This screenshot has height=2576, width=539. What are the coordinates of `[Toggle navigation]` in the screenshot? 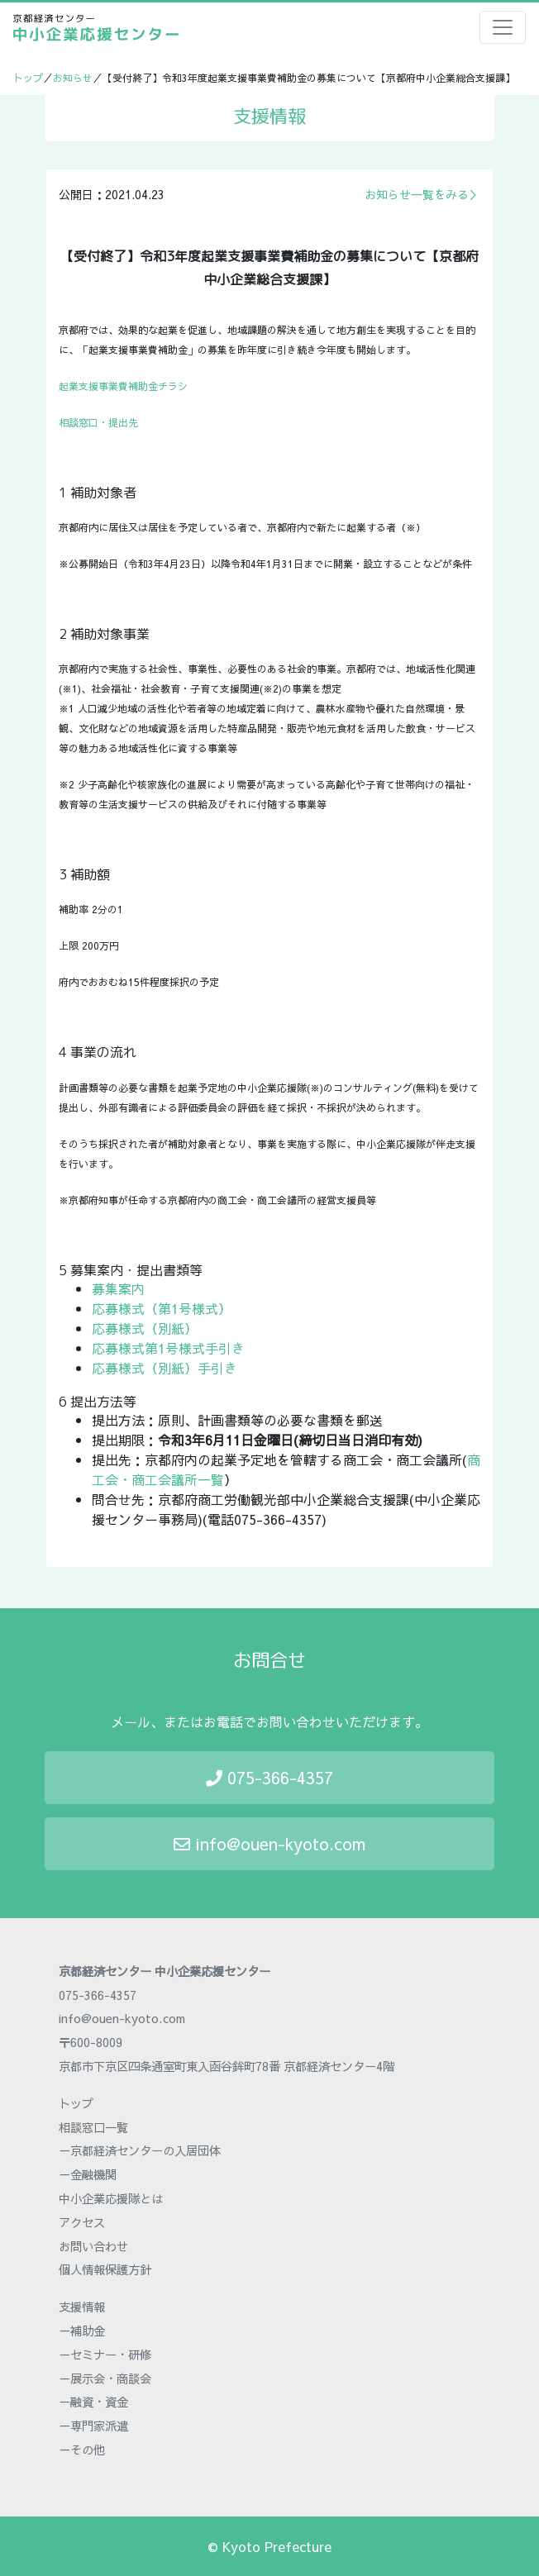 It's located at (502, 27).